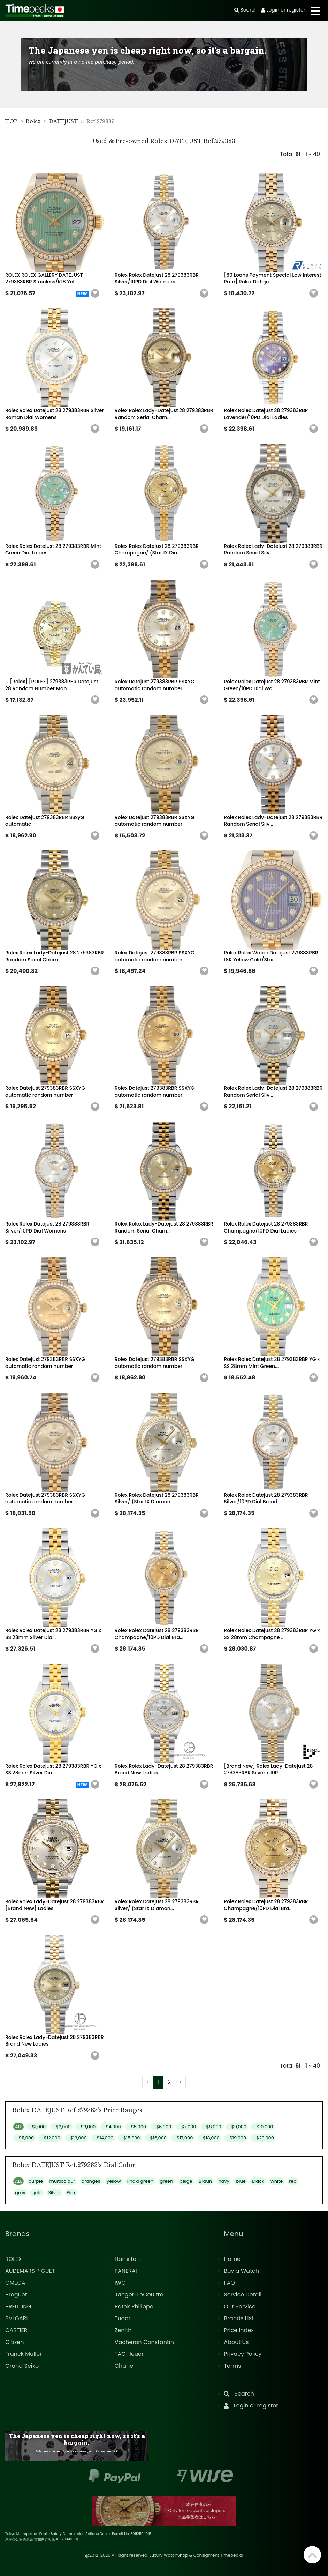 The height and width of the screenshot is (2576, 328). What do you see at coordinates (37, 2192) in the screenshot?
I see `gold` at bounding box center [37, 2192].